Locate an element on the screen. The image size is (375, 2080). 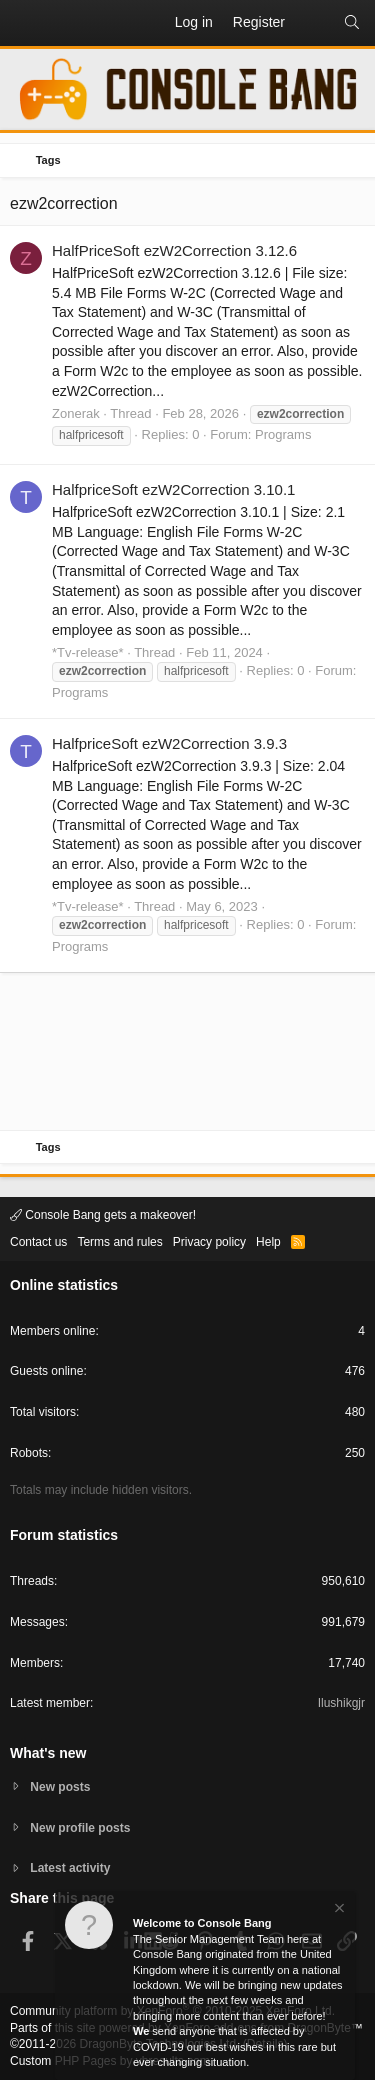
Contact us is located at coordinates (38, 1242).